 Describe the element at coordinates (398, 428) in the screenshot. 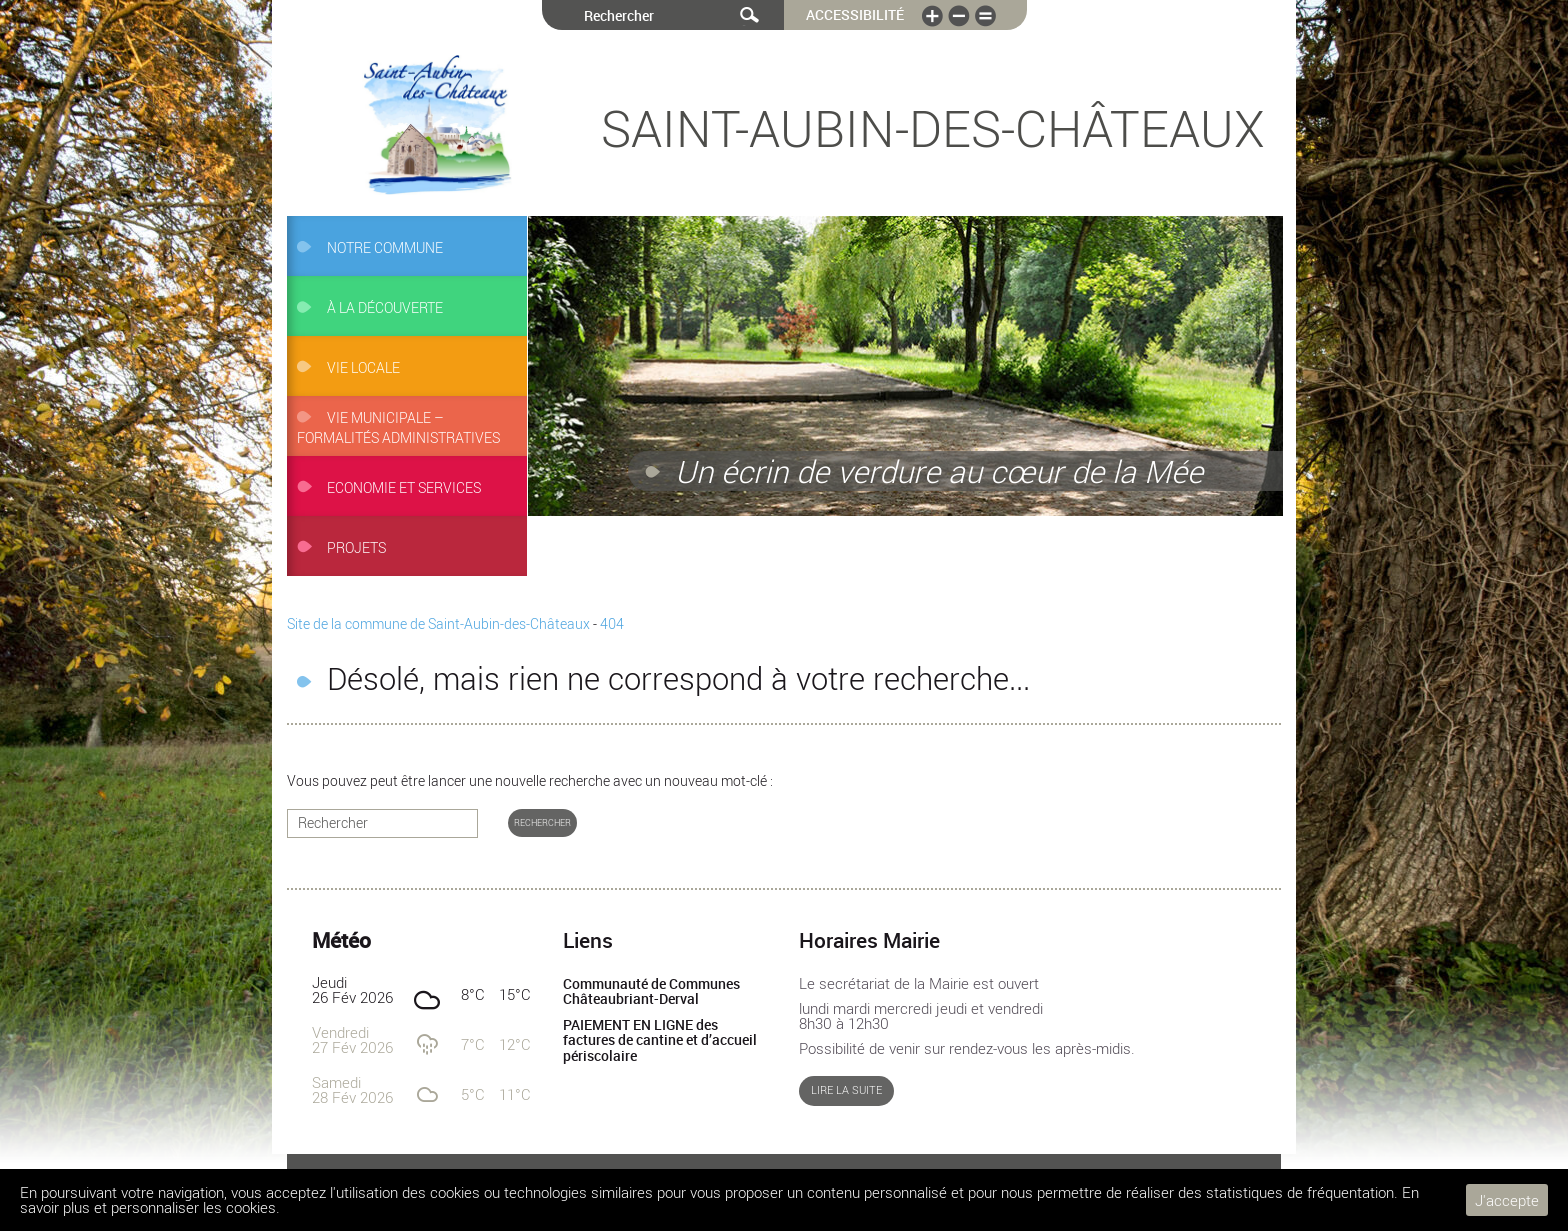

I see `Vie municipale – Formalités administratives` at that location.